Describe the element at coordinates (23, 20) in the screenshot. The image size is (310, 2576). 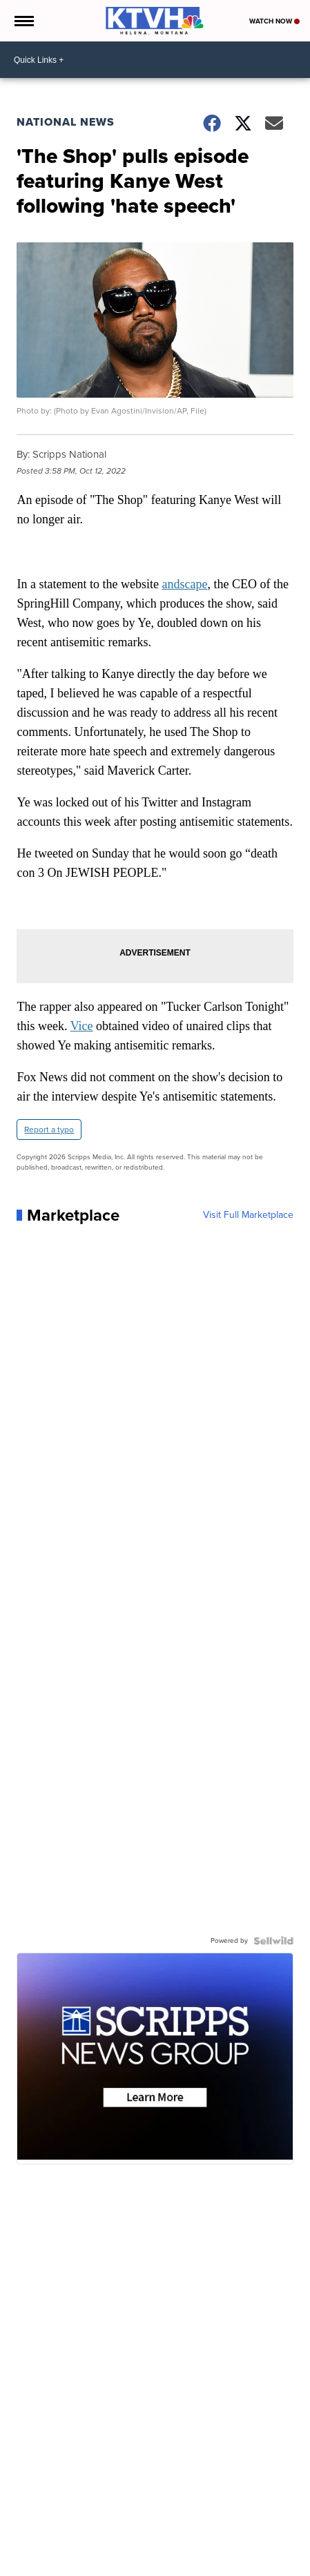
I see `[Open the Menu]` at that location.